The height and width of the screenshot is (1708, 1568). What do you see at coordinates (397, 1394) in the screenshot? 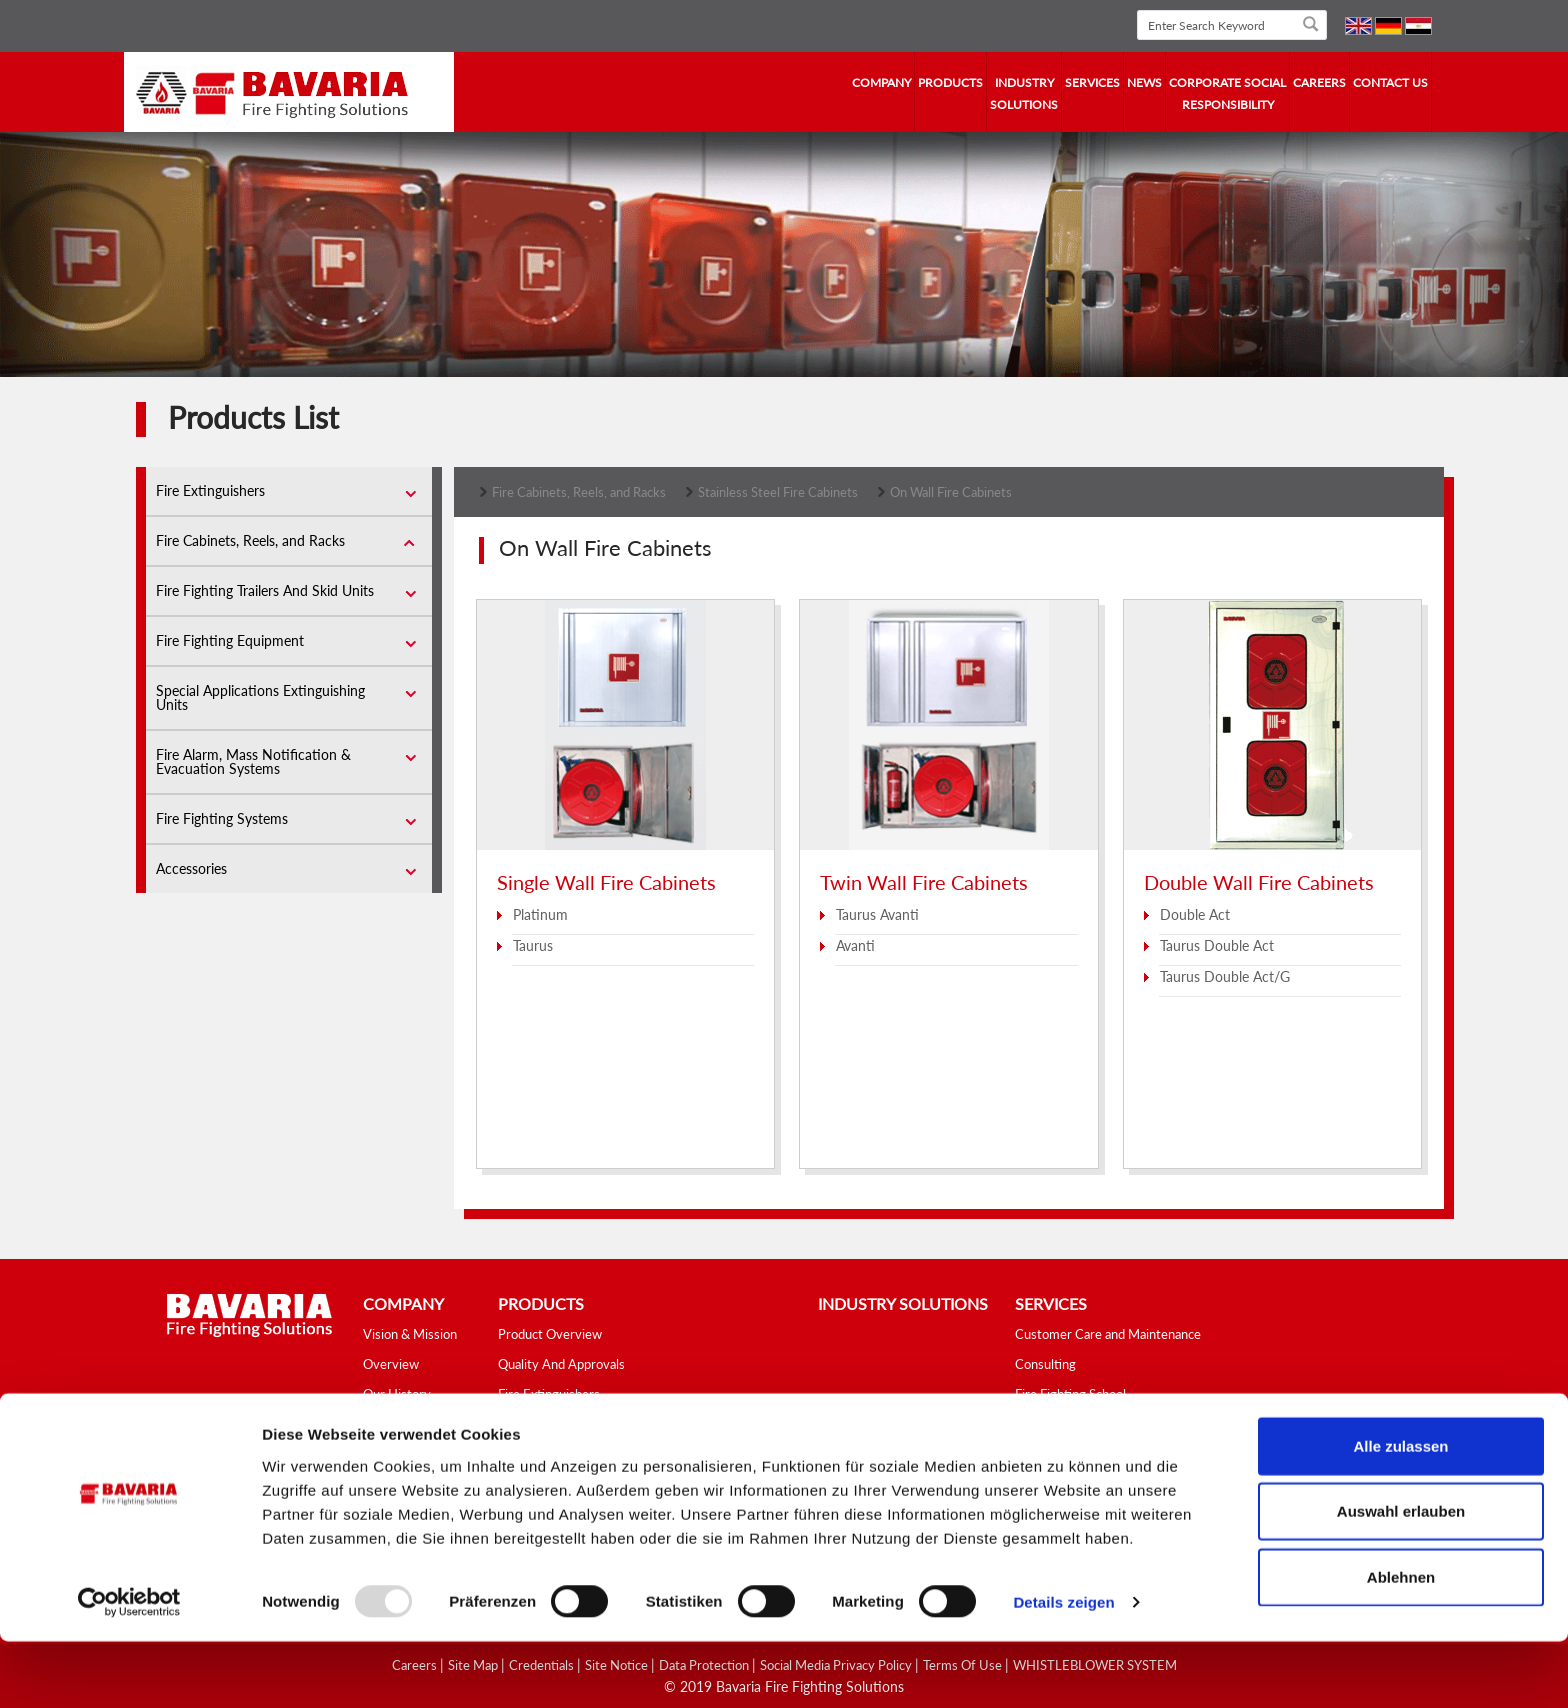
I see `Our History` at bounding box center [397, 1394].